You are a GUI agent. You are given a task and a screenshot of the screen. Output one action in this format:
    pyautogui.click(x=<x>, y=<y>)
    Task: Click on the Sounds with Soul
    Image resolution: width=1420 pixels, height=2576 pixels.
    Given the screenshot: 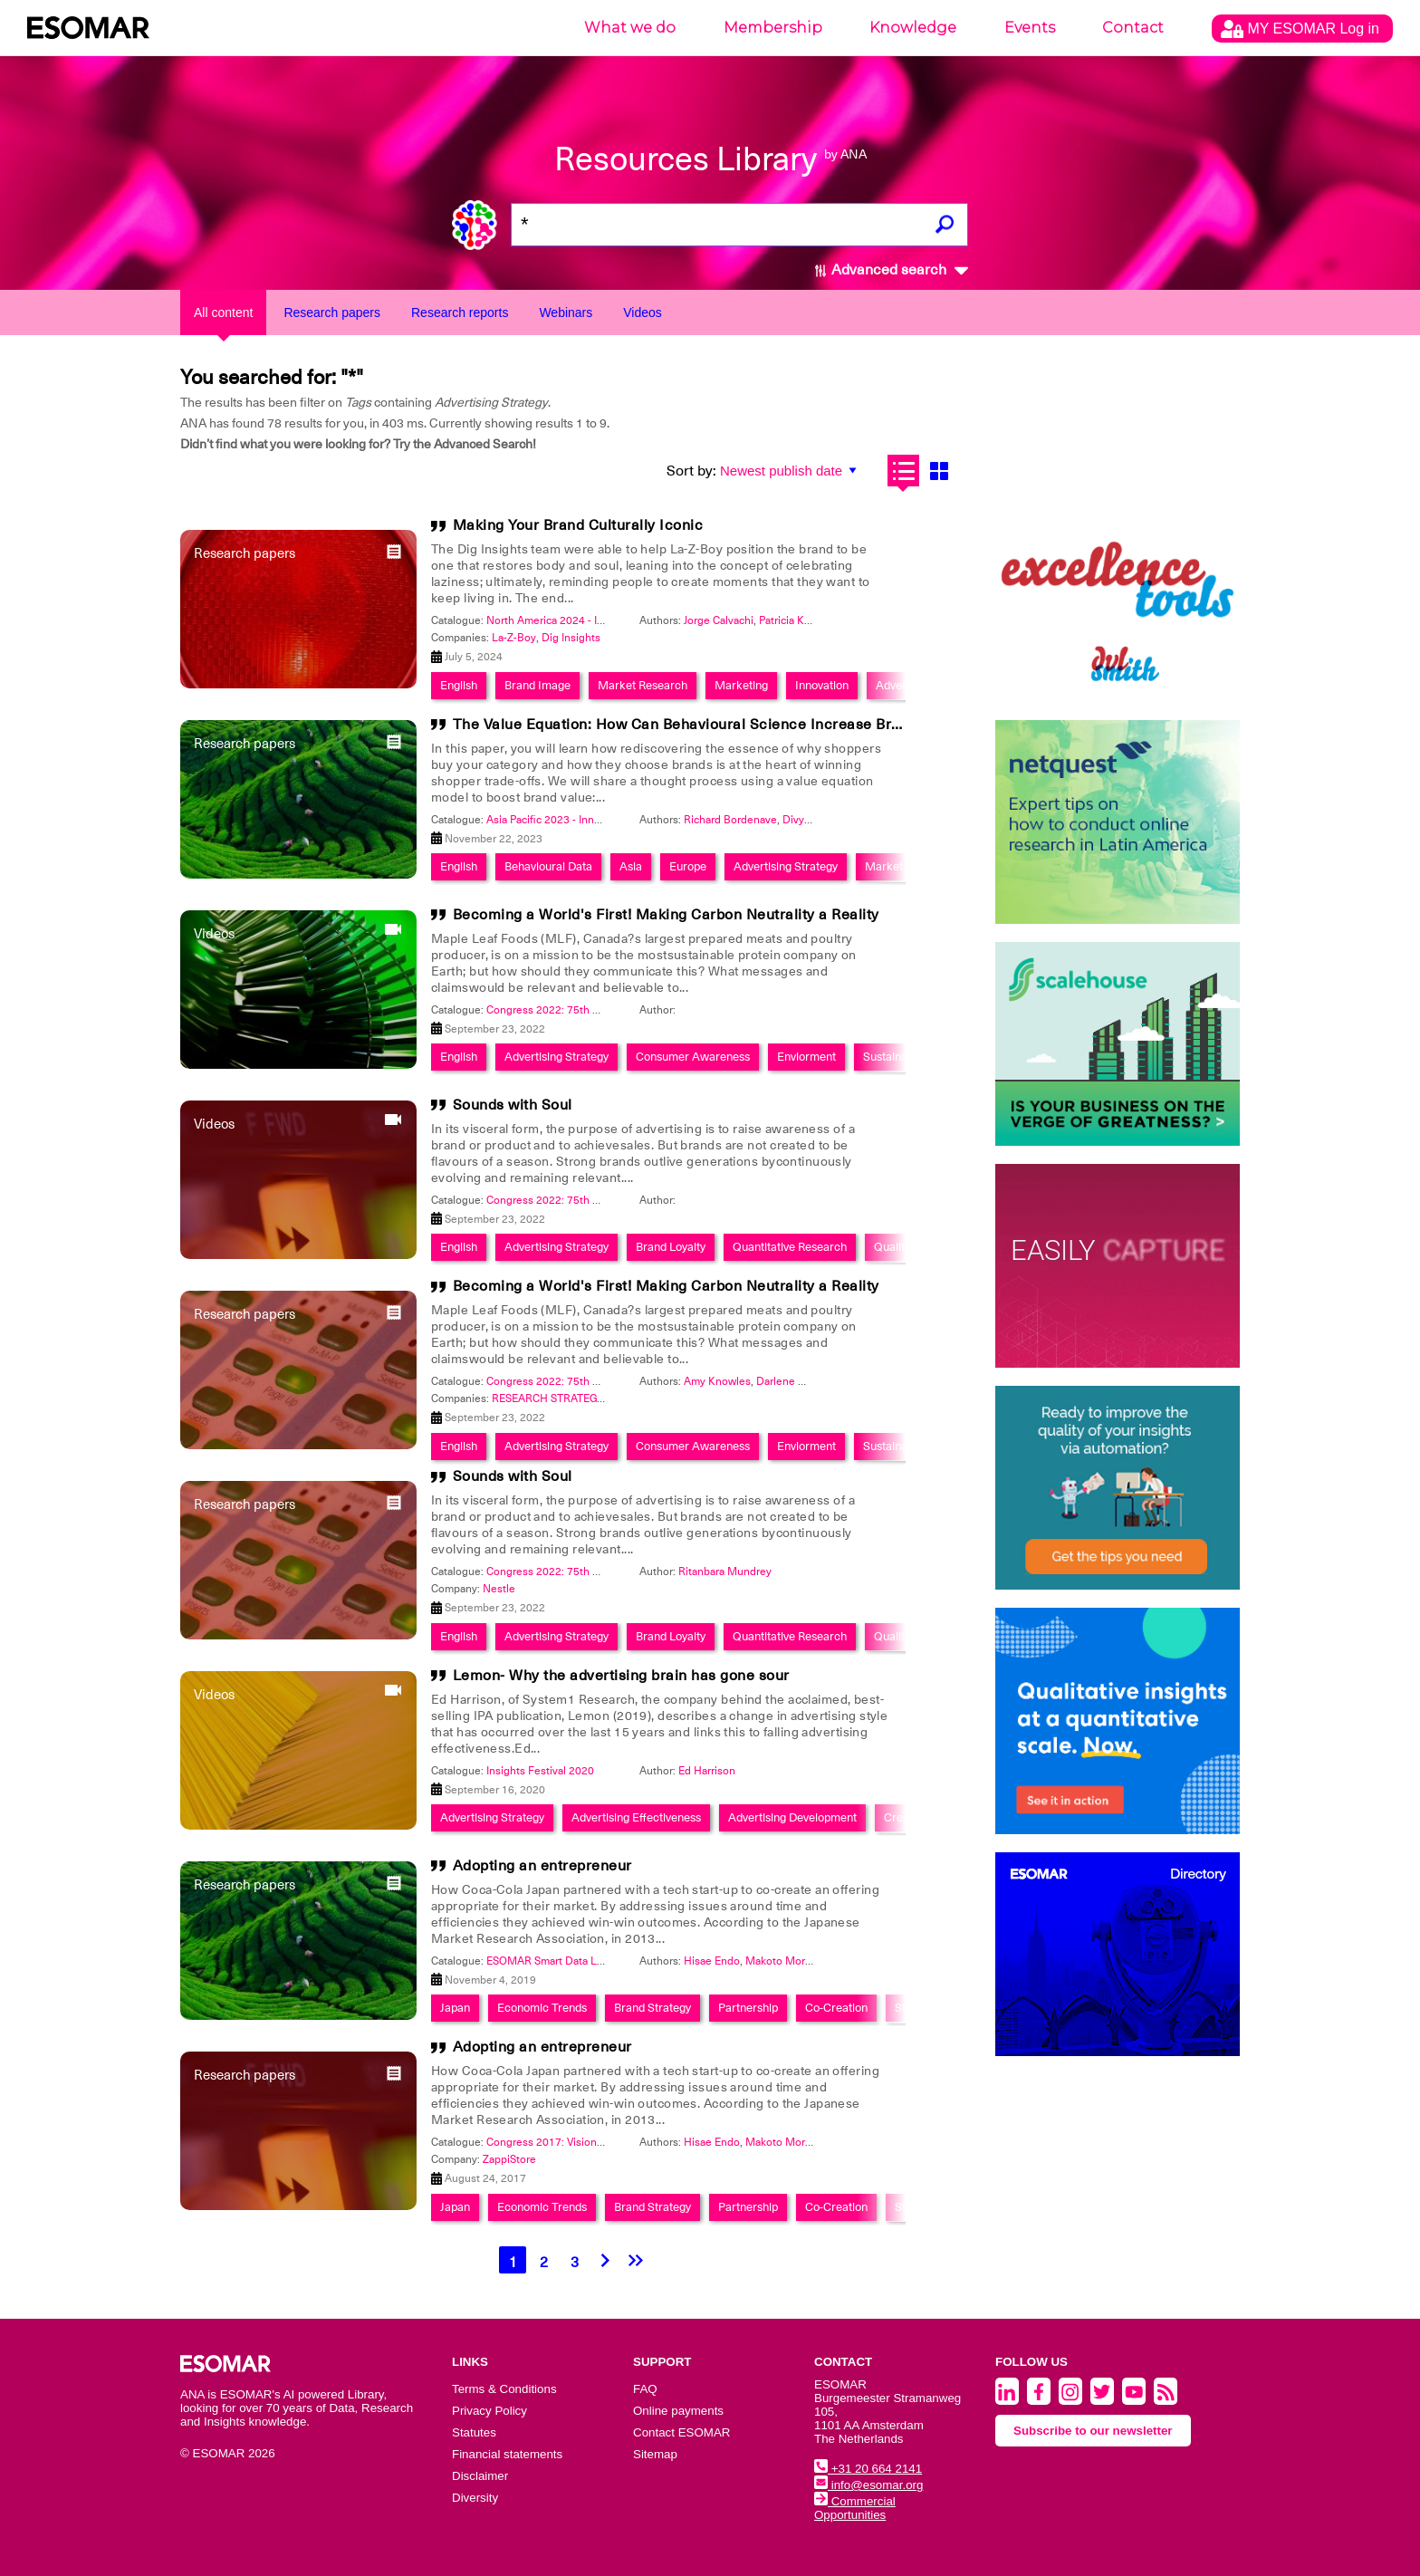 What is the action you would take?
    pyautogui.click(x=512, y=1105)
    